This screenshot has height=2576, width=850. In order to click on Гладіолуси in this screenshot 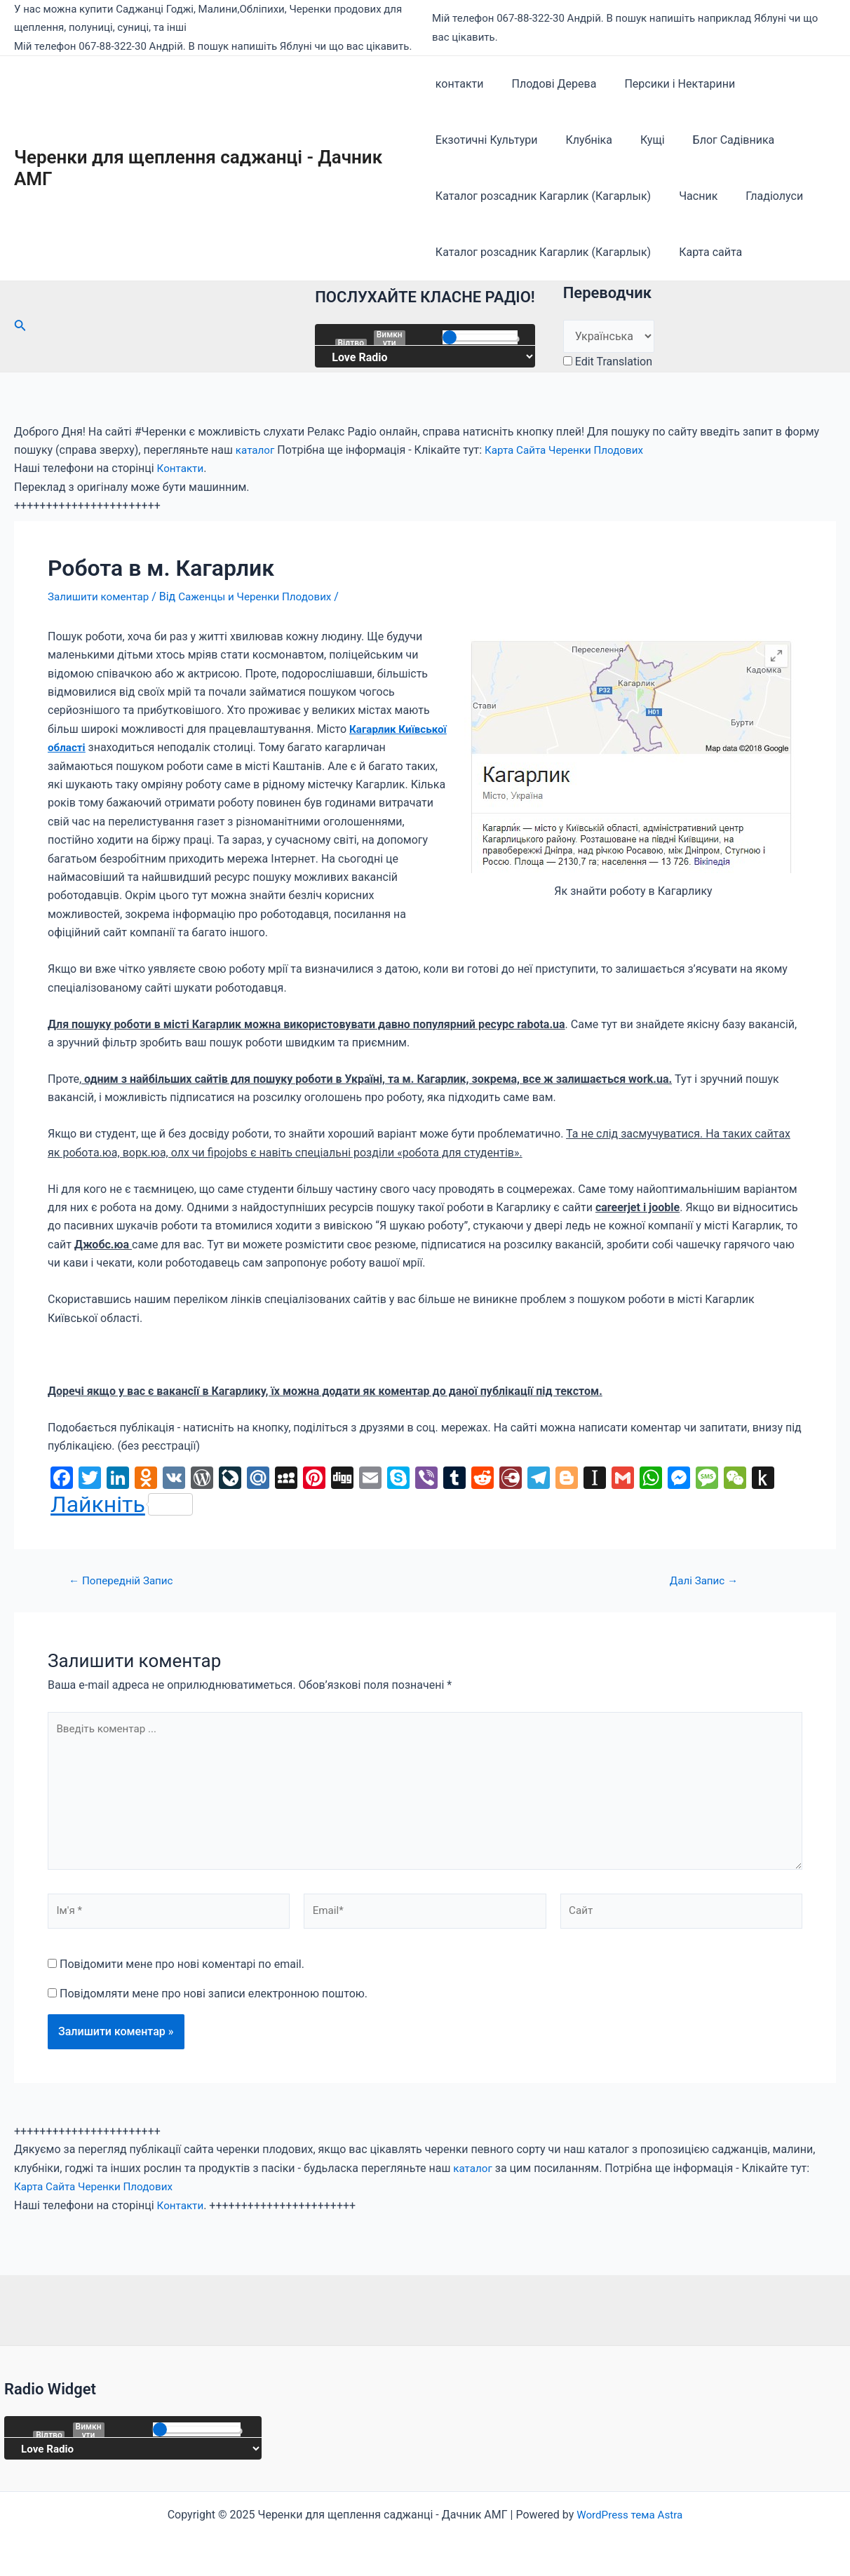, I will do `click(763, 196)`.